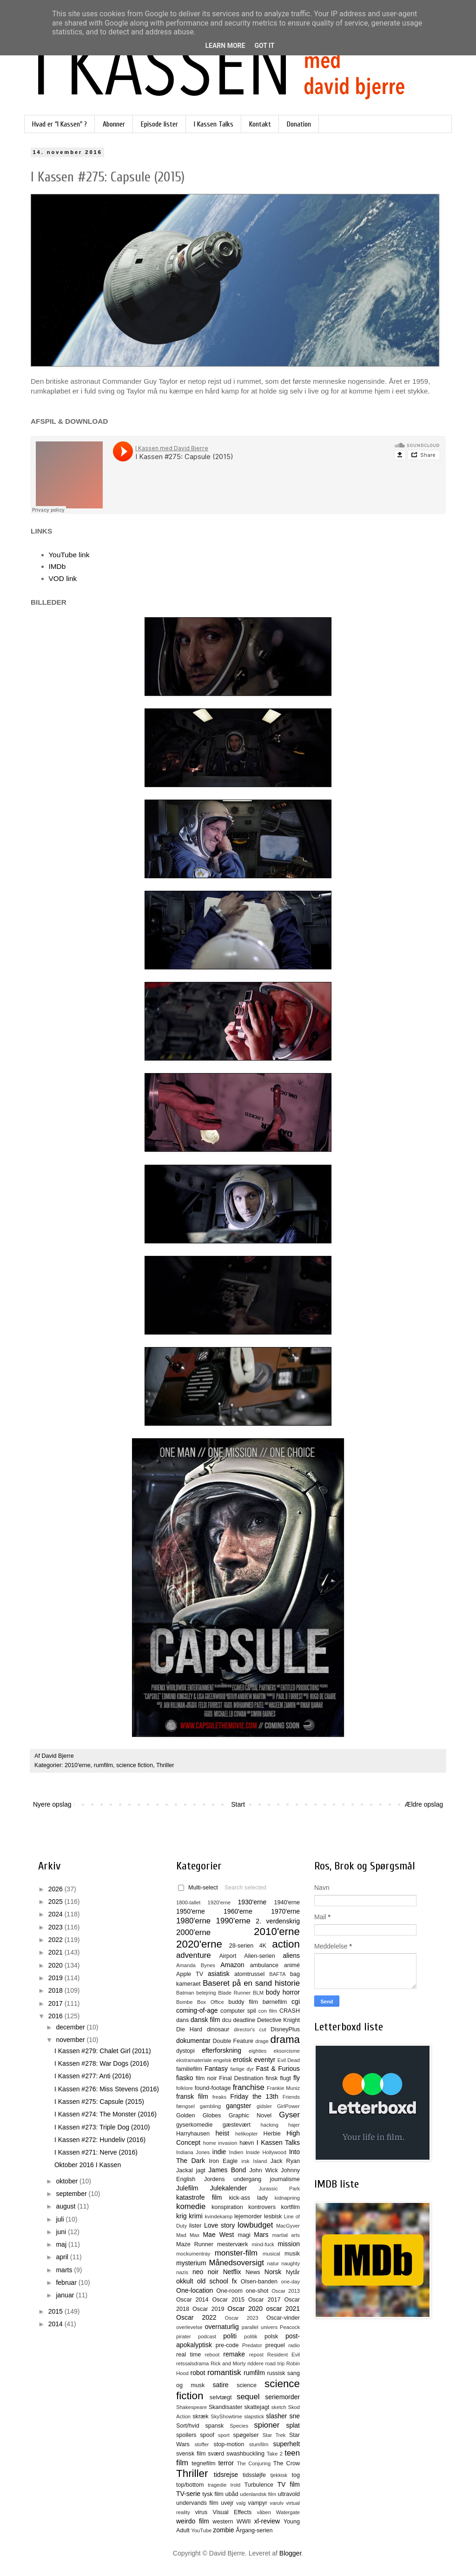 This screenshot has width=476, height=2576. Describe the element at coordinates (276, 2373) in the screenshot. I see `russisk` at that location.